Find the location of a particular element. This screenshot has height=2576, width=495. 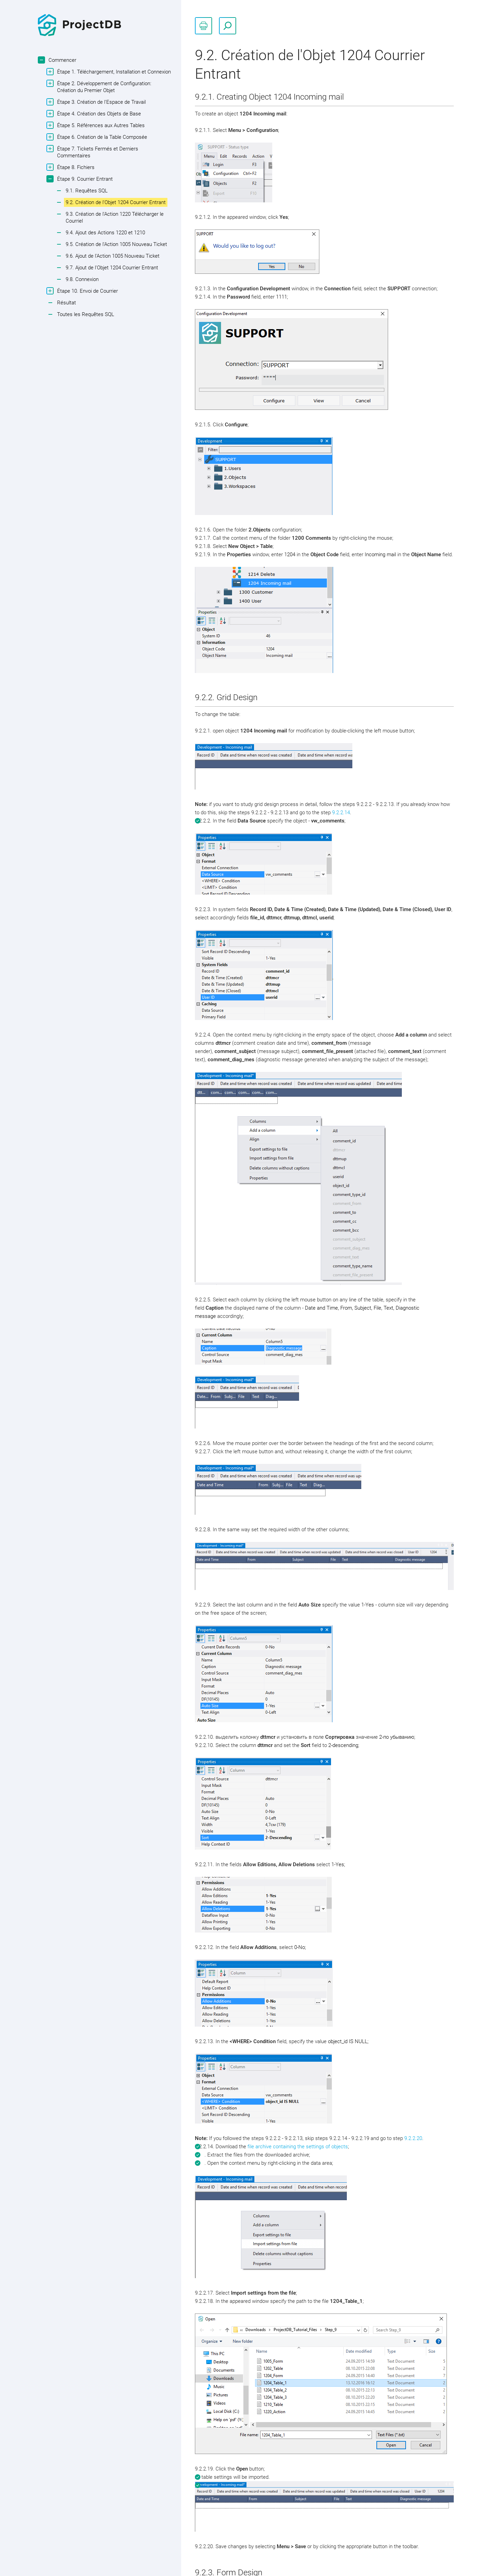

9.6. Ajout de l'Action 1005 Nouveau Ticket is located at coordinates (113, 256).